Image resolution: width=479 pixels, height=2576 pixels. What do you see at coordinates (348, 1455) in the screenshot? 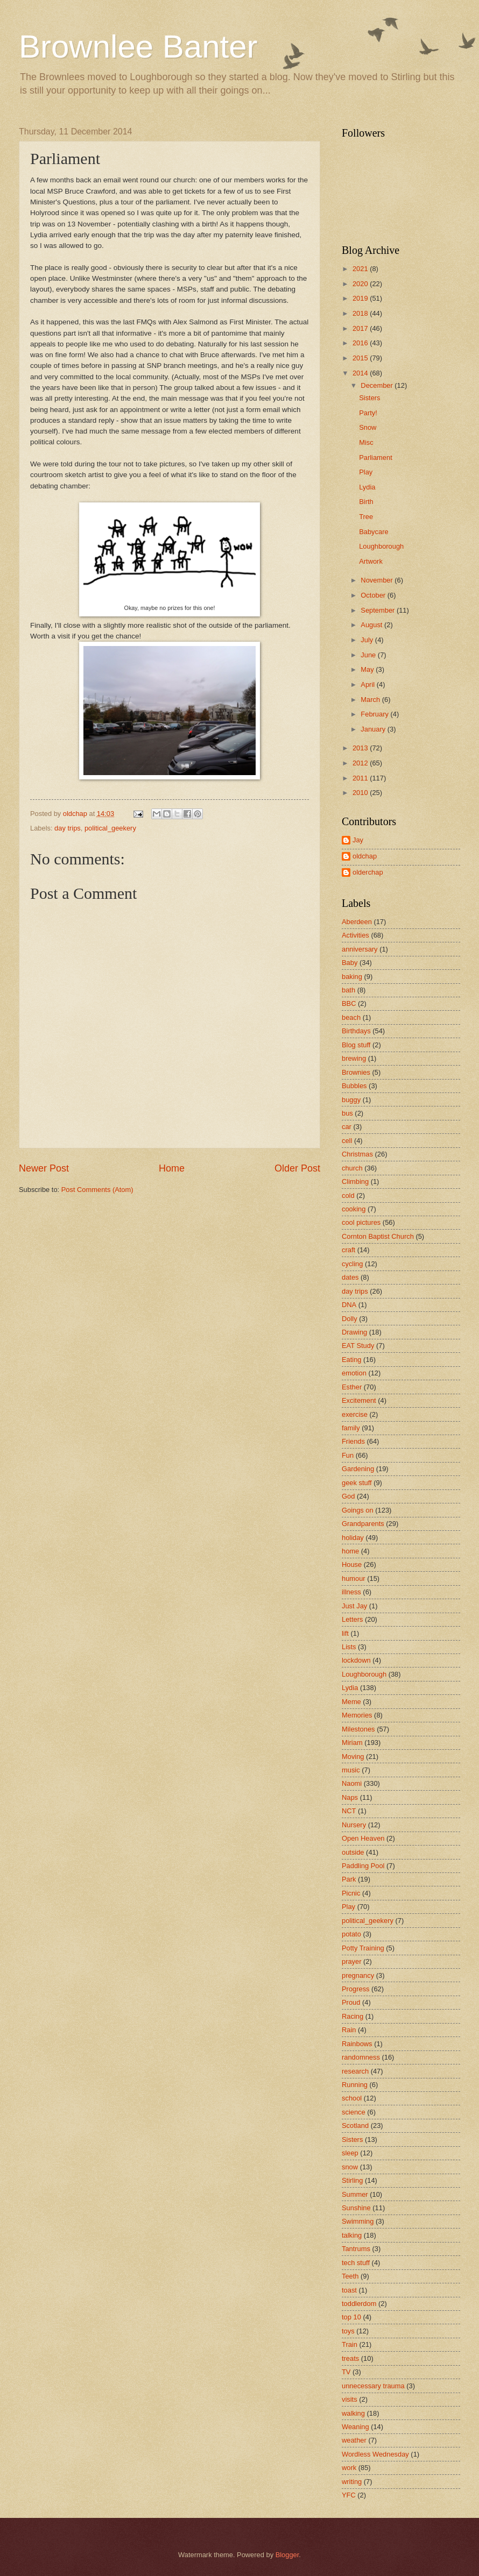
I see `Fun` at bounding box center [348, 1455].